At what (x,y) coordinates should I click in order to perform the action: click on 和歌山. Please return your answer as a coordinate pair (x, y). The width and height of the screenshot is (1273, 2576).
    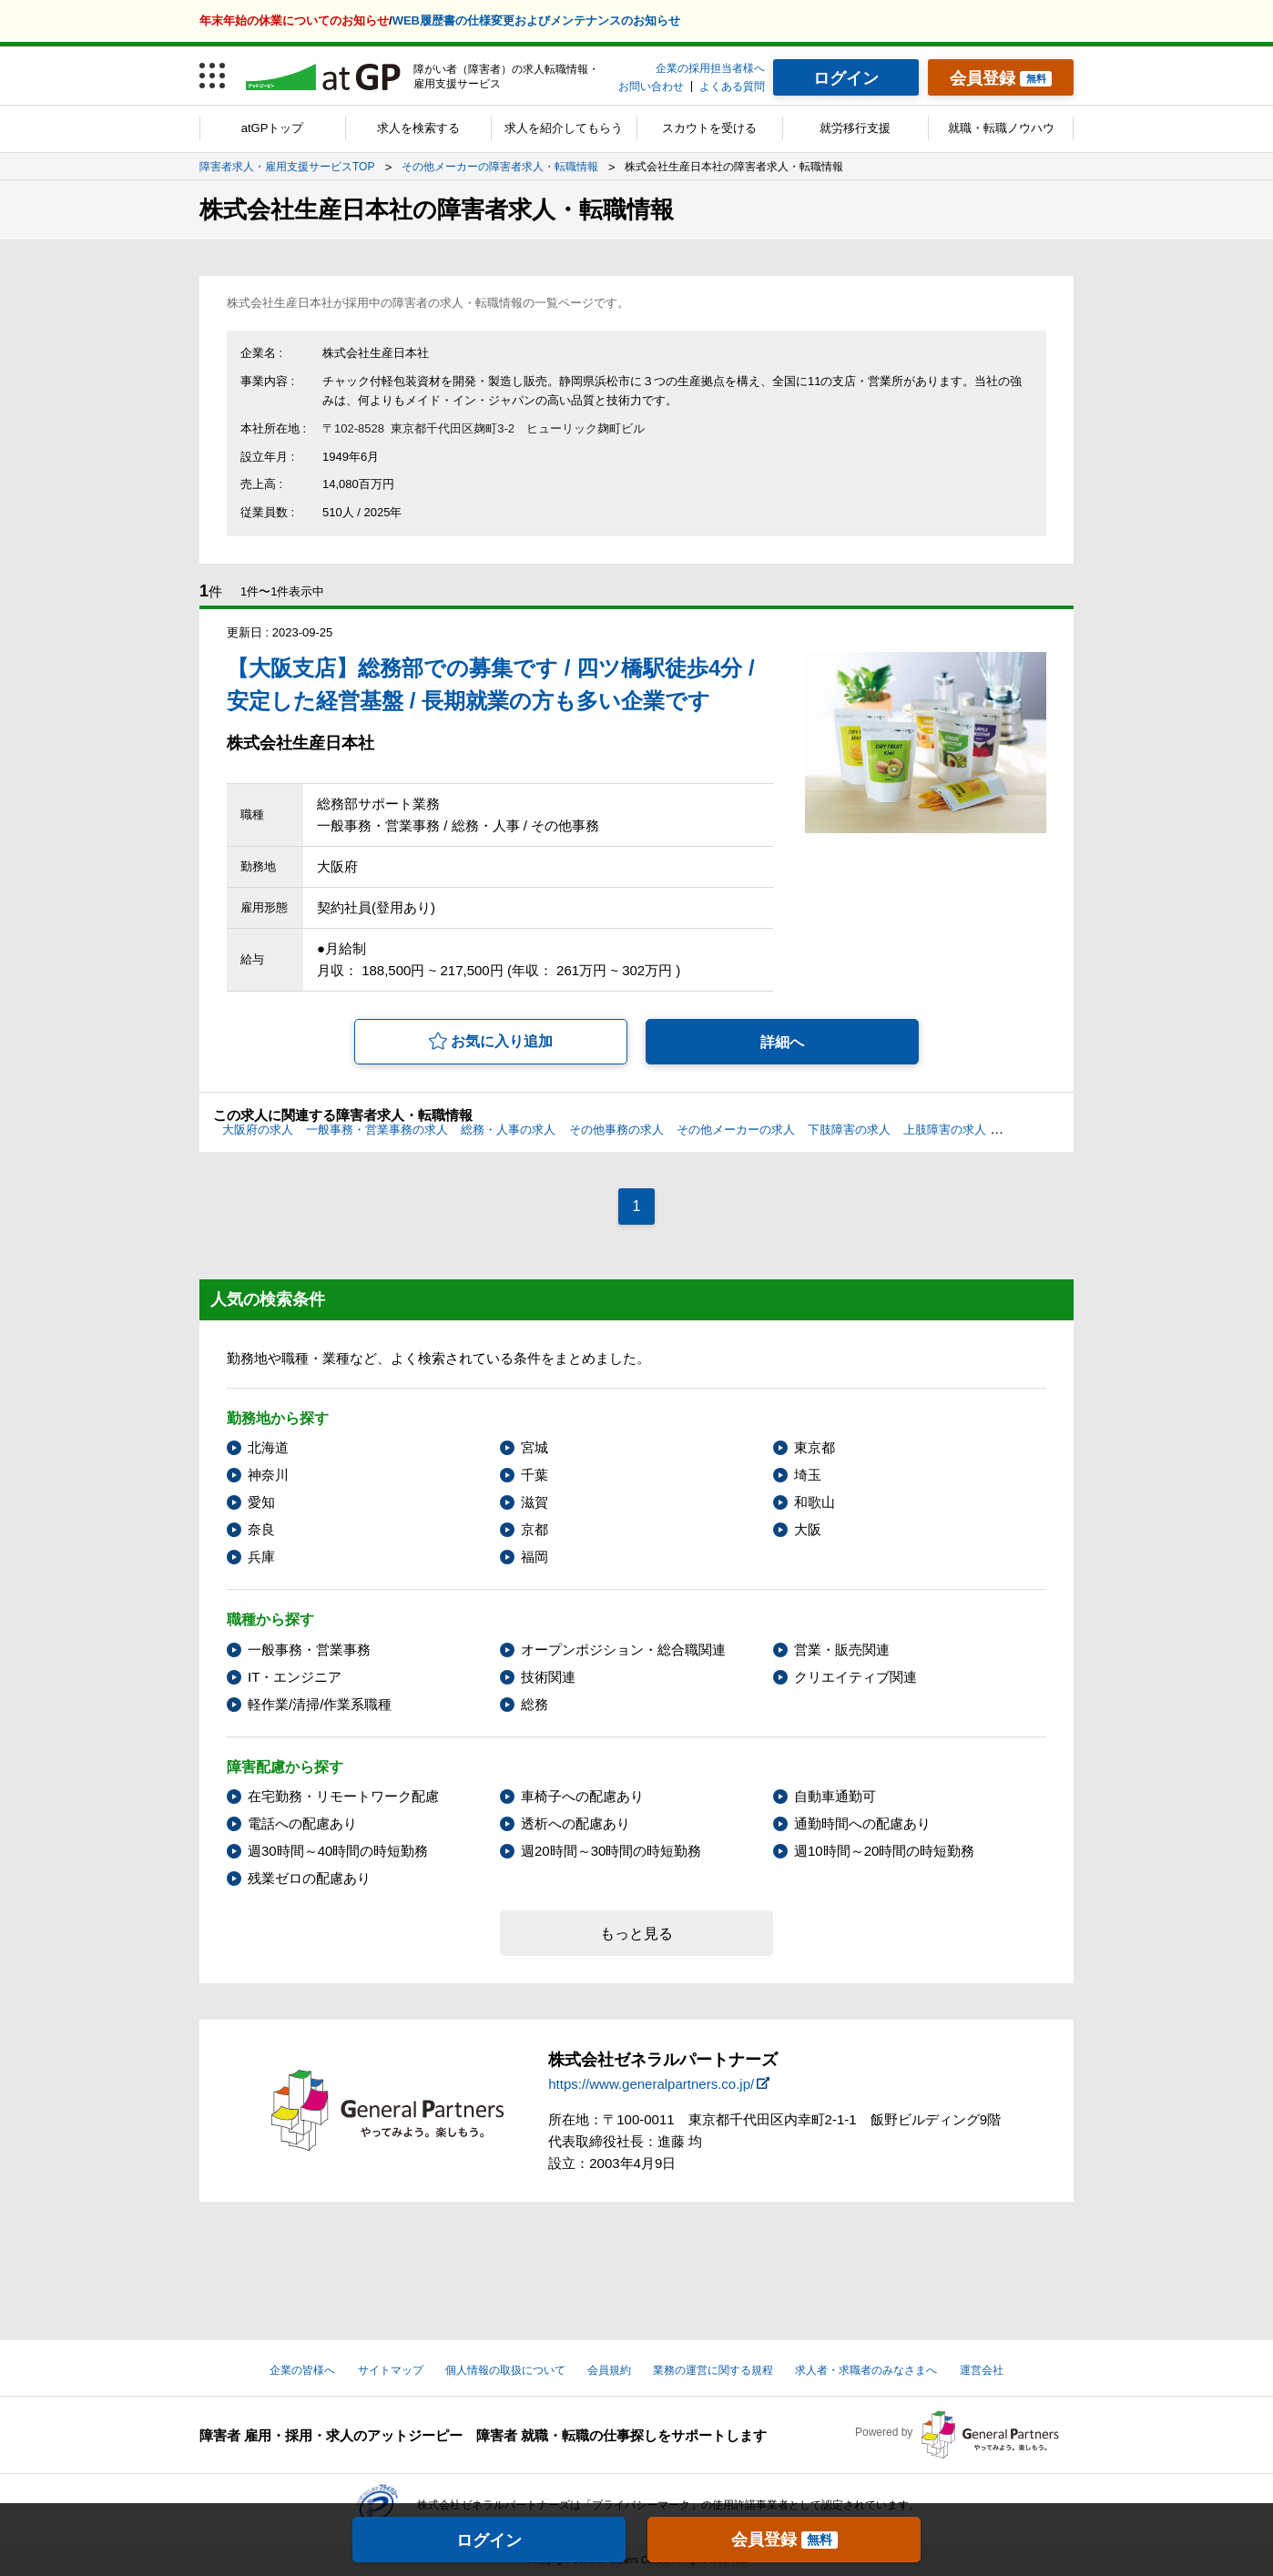
    Looking at the image, I should click on (814, 1502).